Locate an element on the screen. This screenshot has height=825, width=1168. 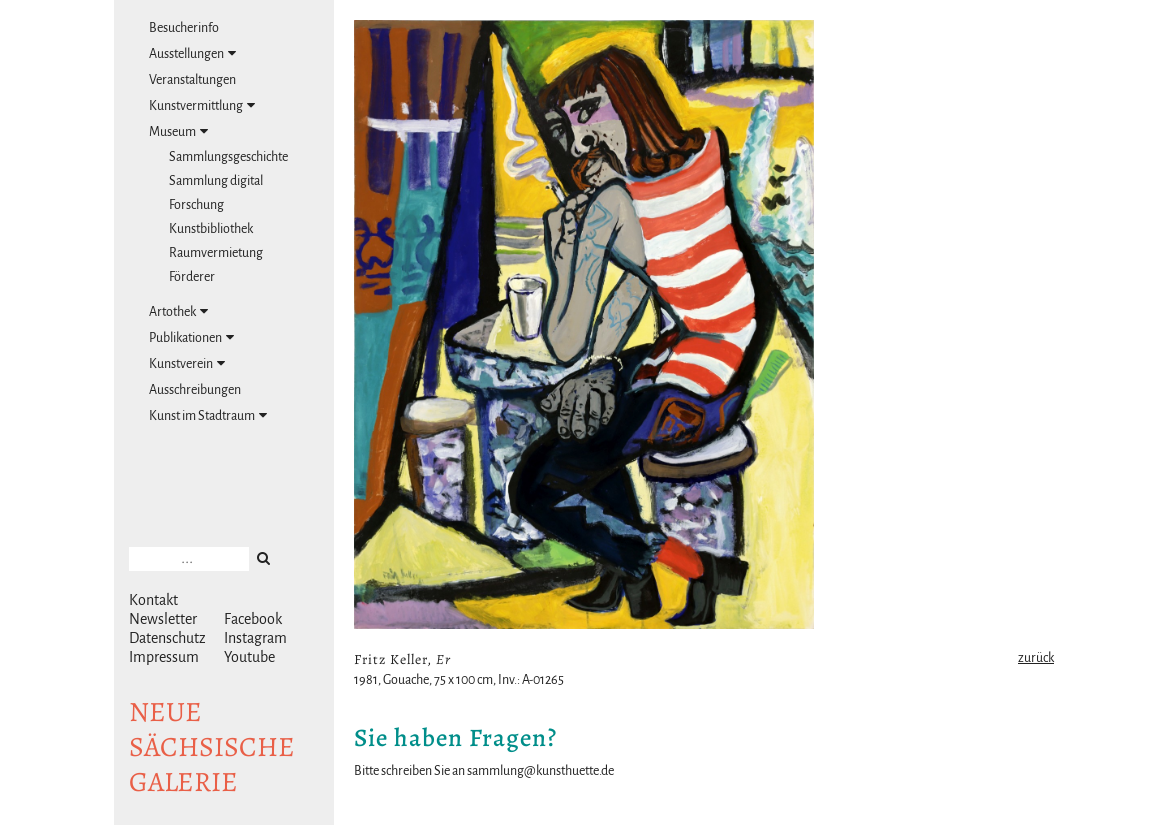
Kunst im Stadtraum [tab] is located at coordinates (208, 415).